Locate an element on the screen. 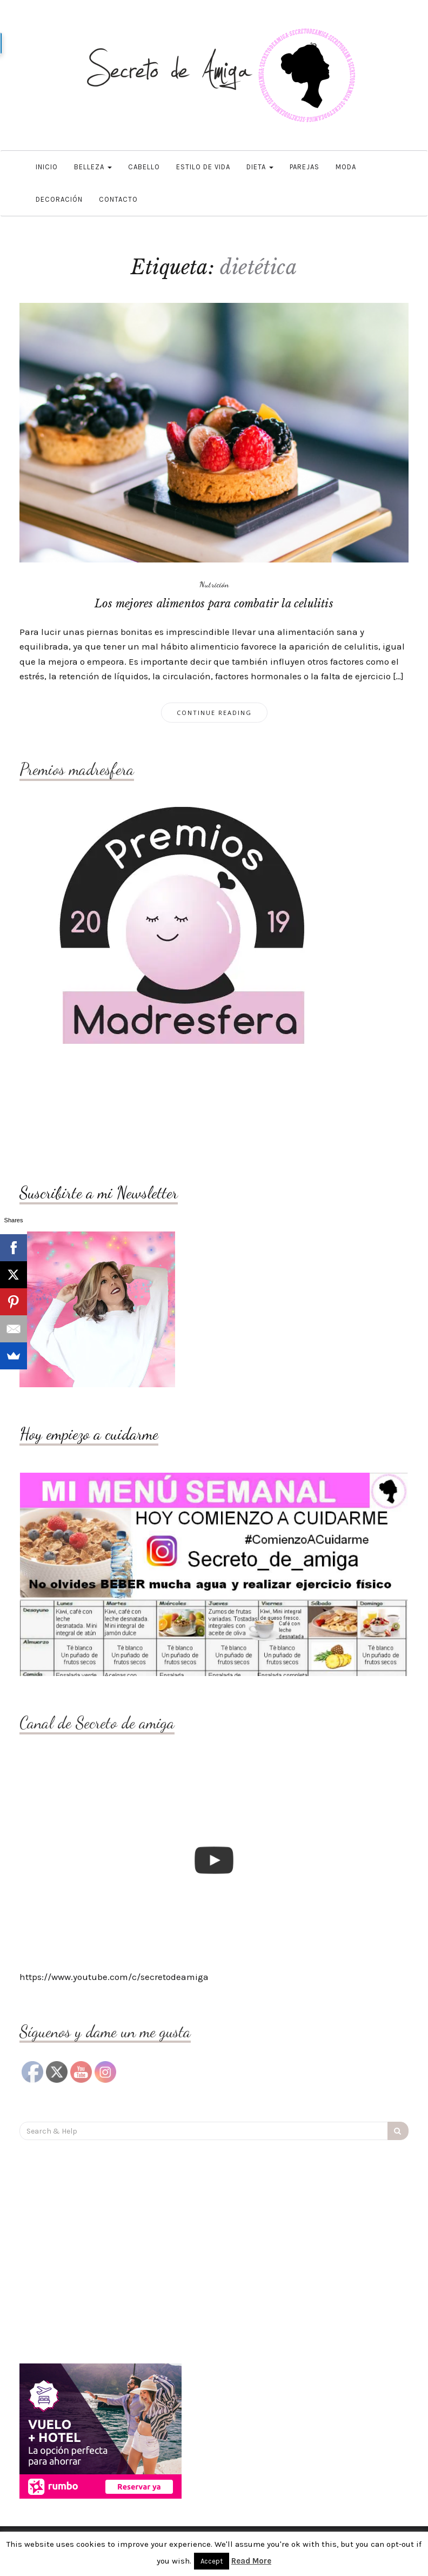  [Advertisement] is located at coordinates (105, 1116).